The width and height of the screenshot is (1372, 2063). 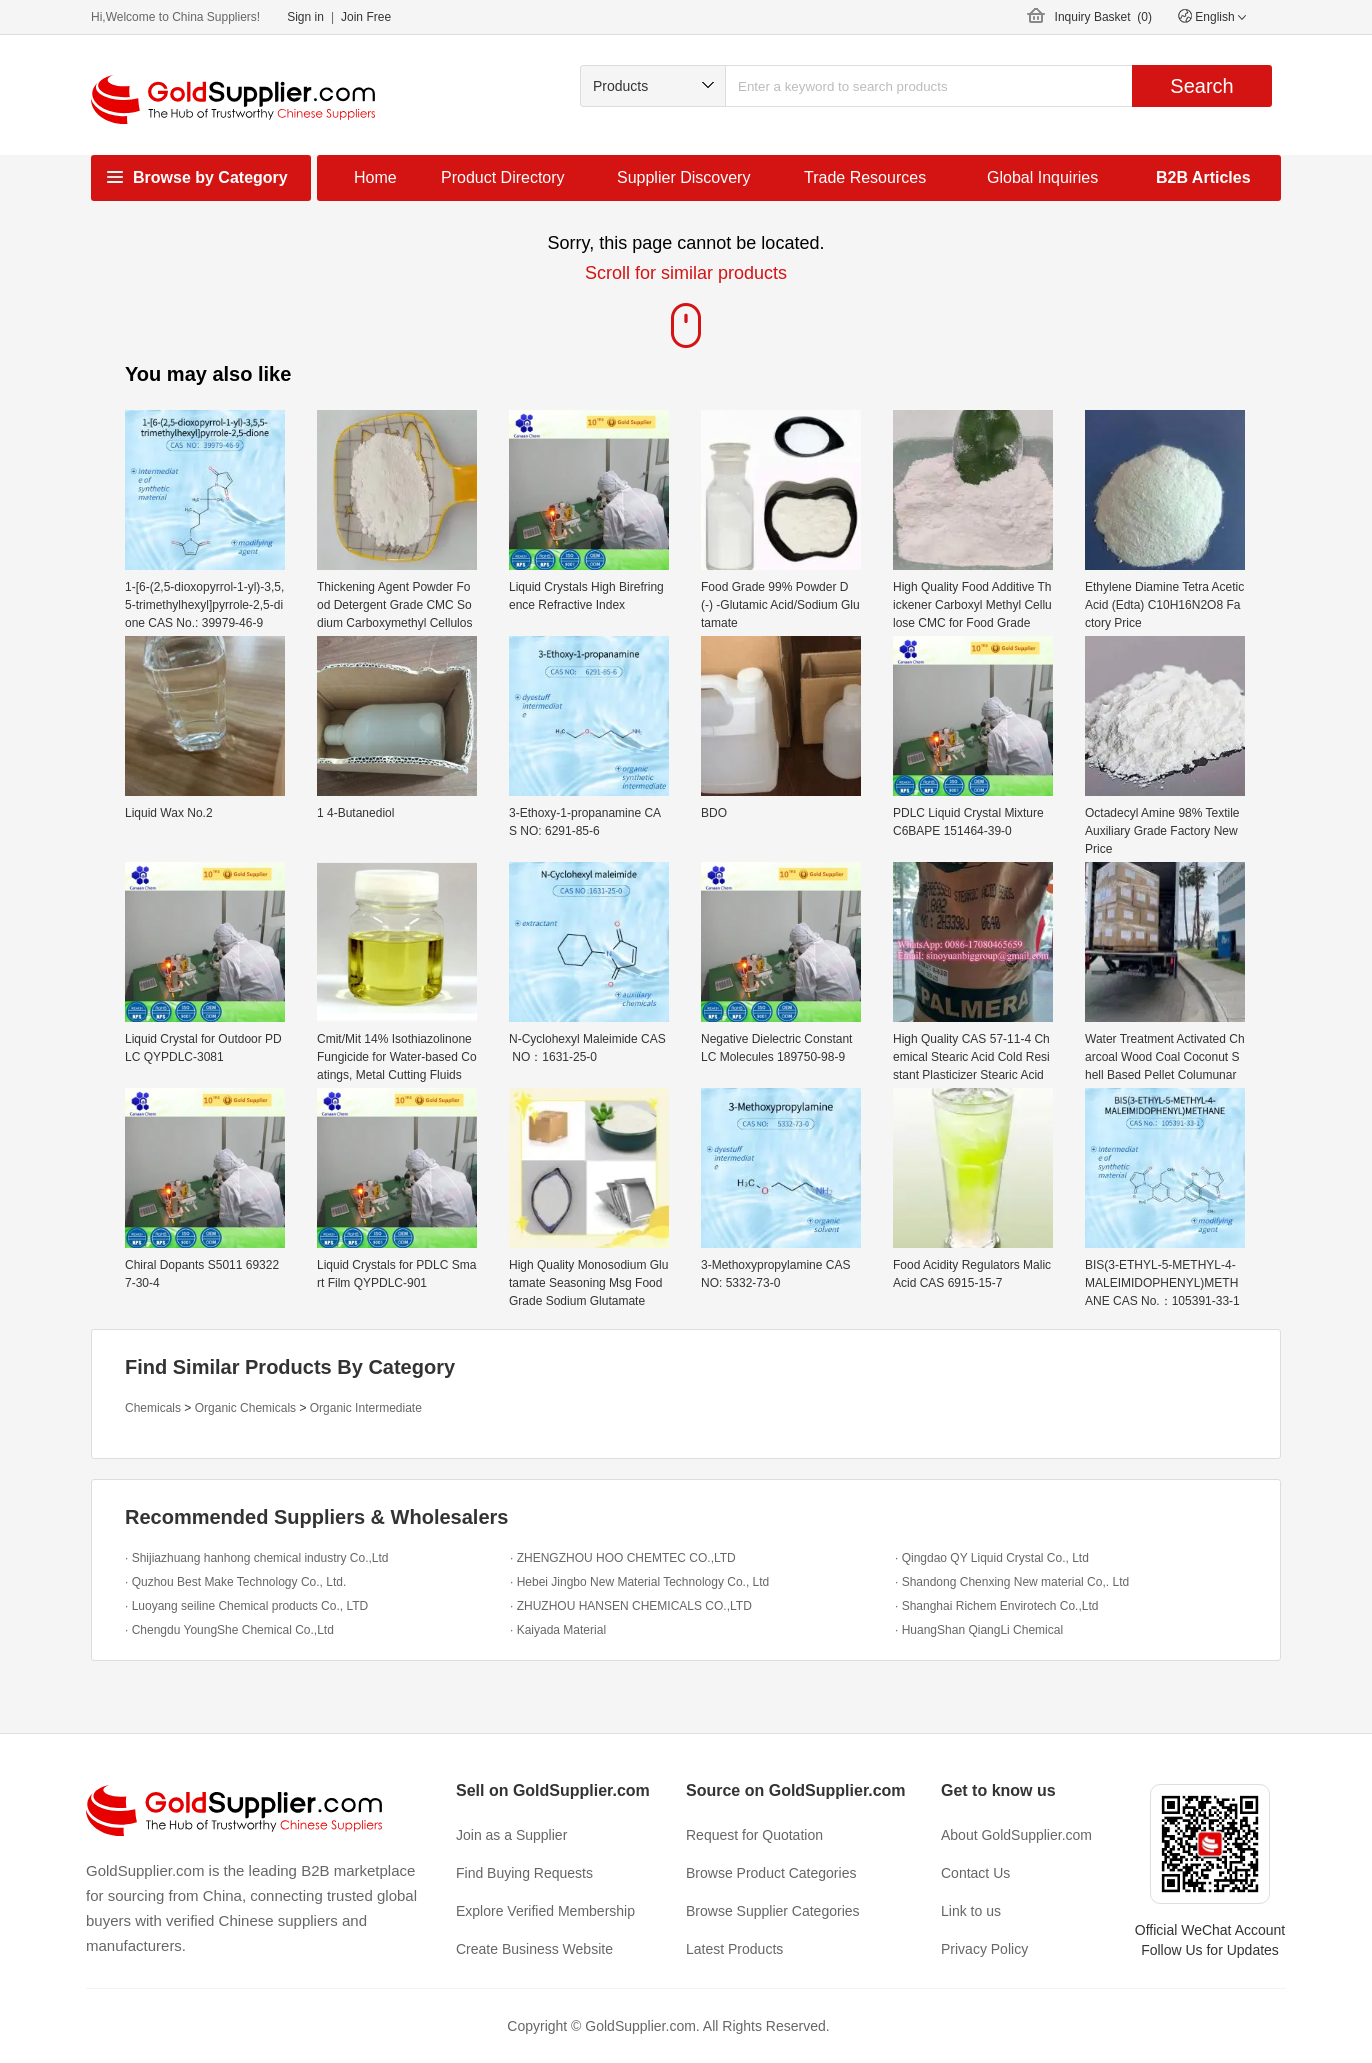 What do you see at coordinates (771, 1873) in the screenshot?
I see `Browse Product Categories` at bounding box center [771, 1873].